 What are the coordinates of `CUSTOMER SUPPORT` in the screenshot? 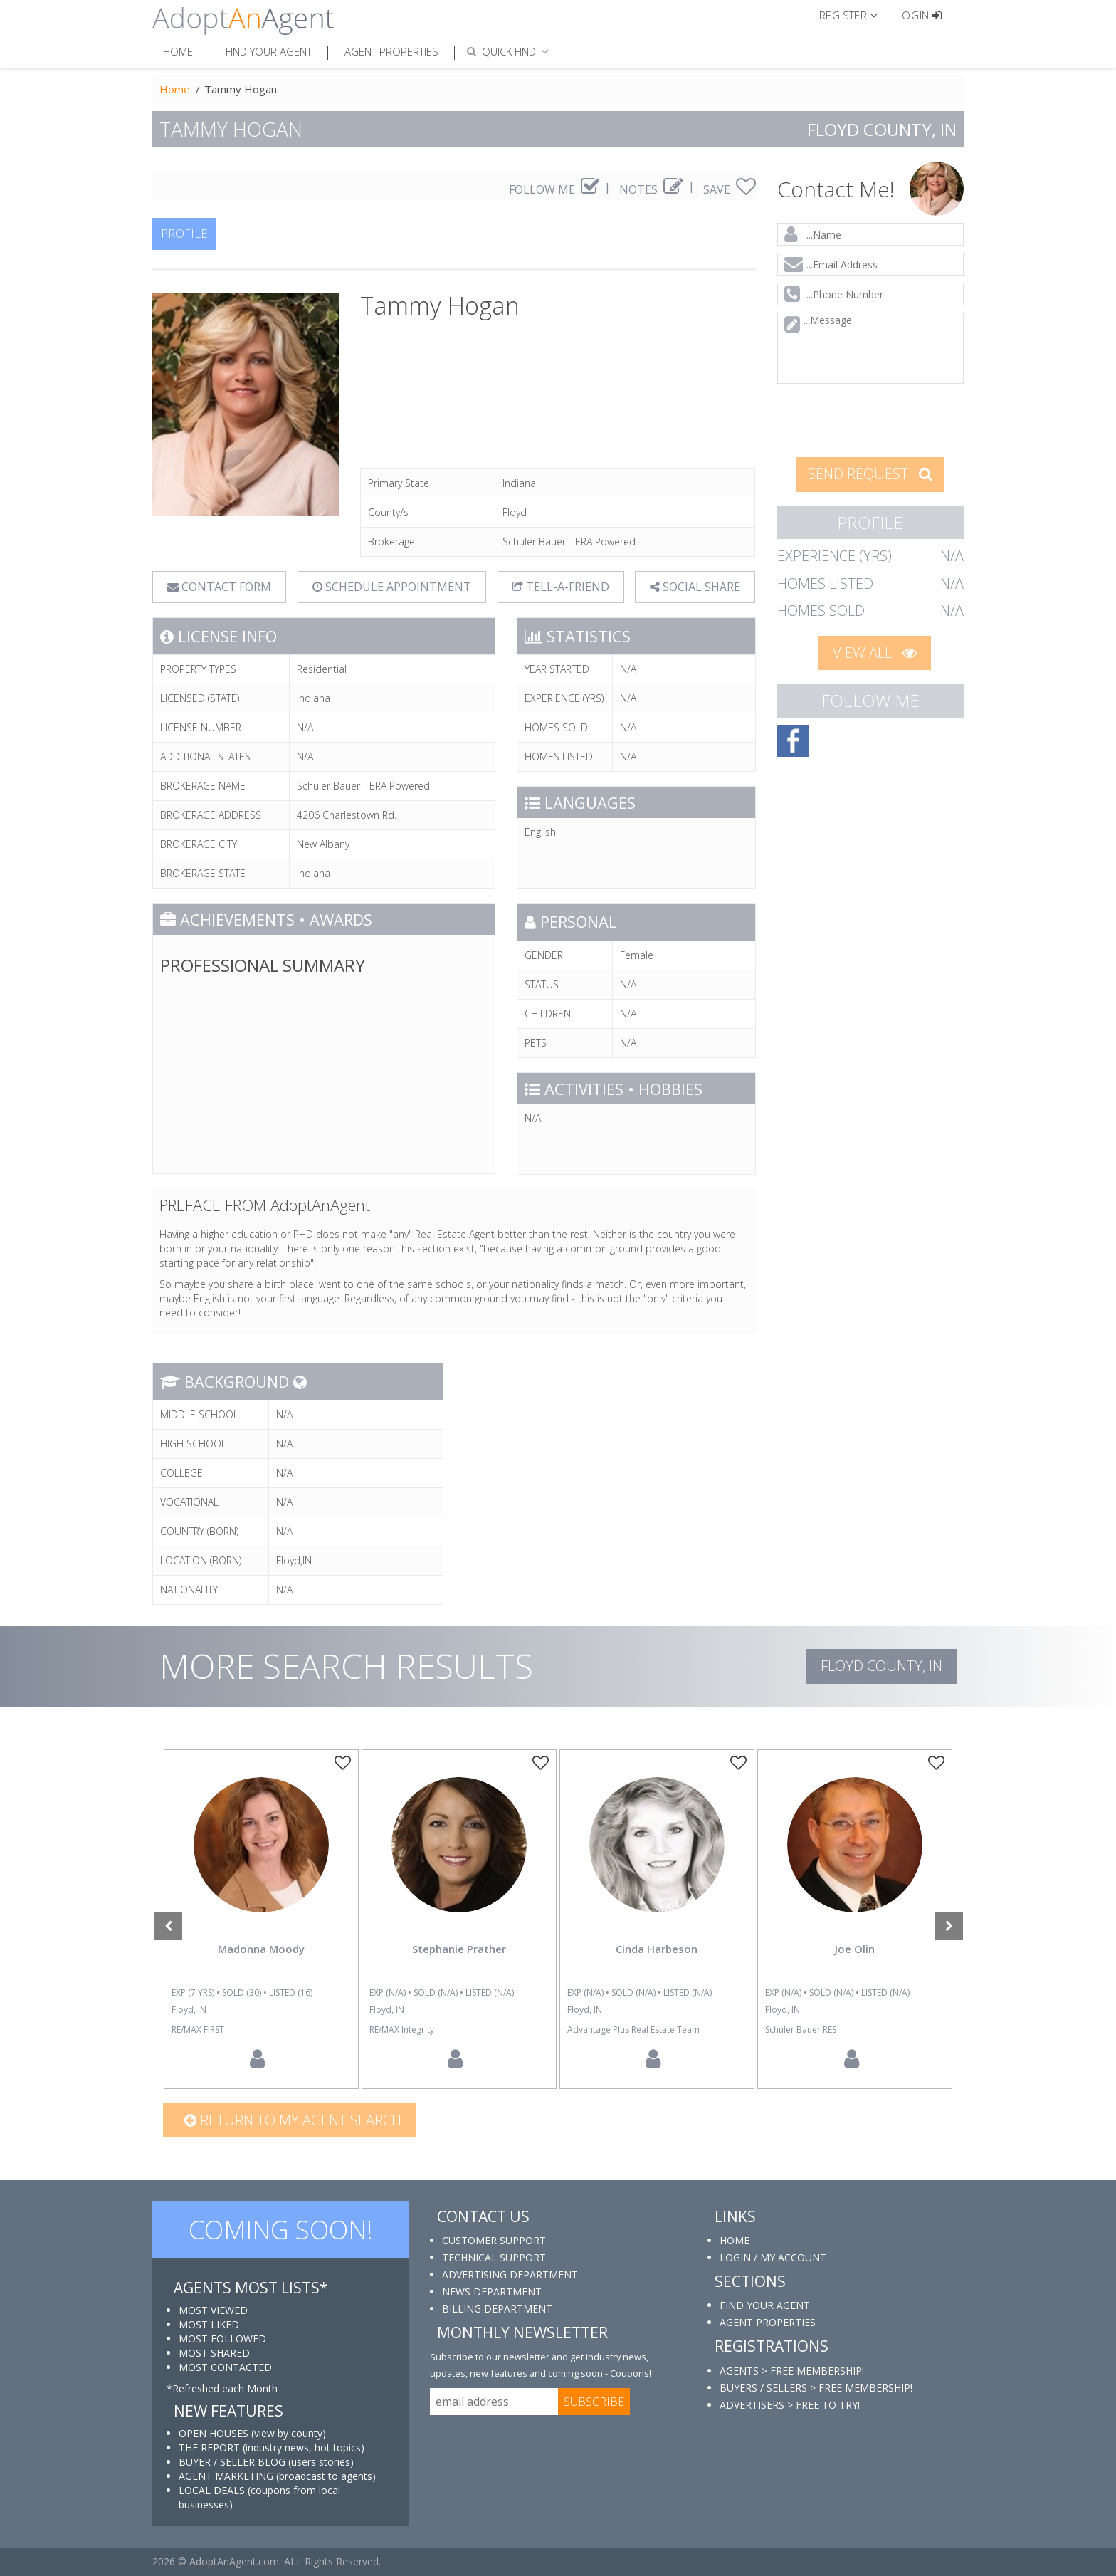 It's located at (494, 2240).